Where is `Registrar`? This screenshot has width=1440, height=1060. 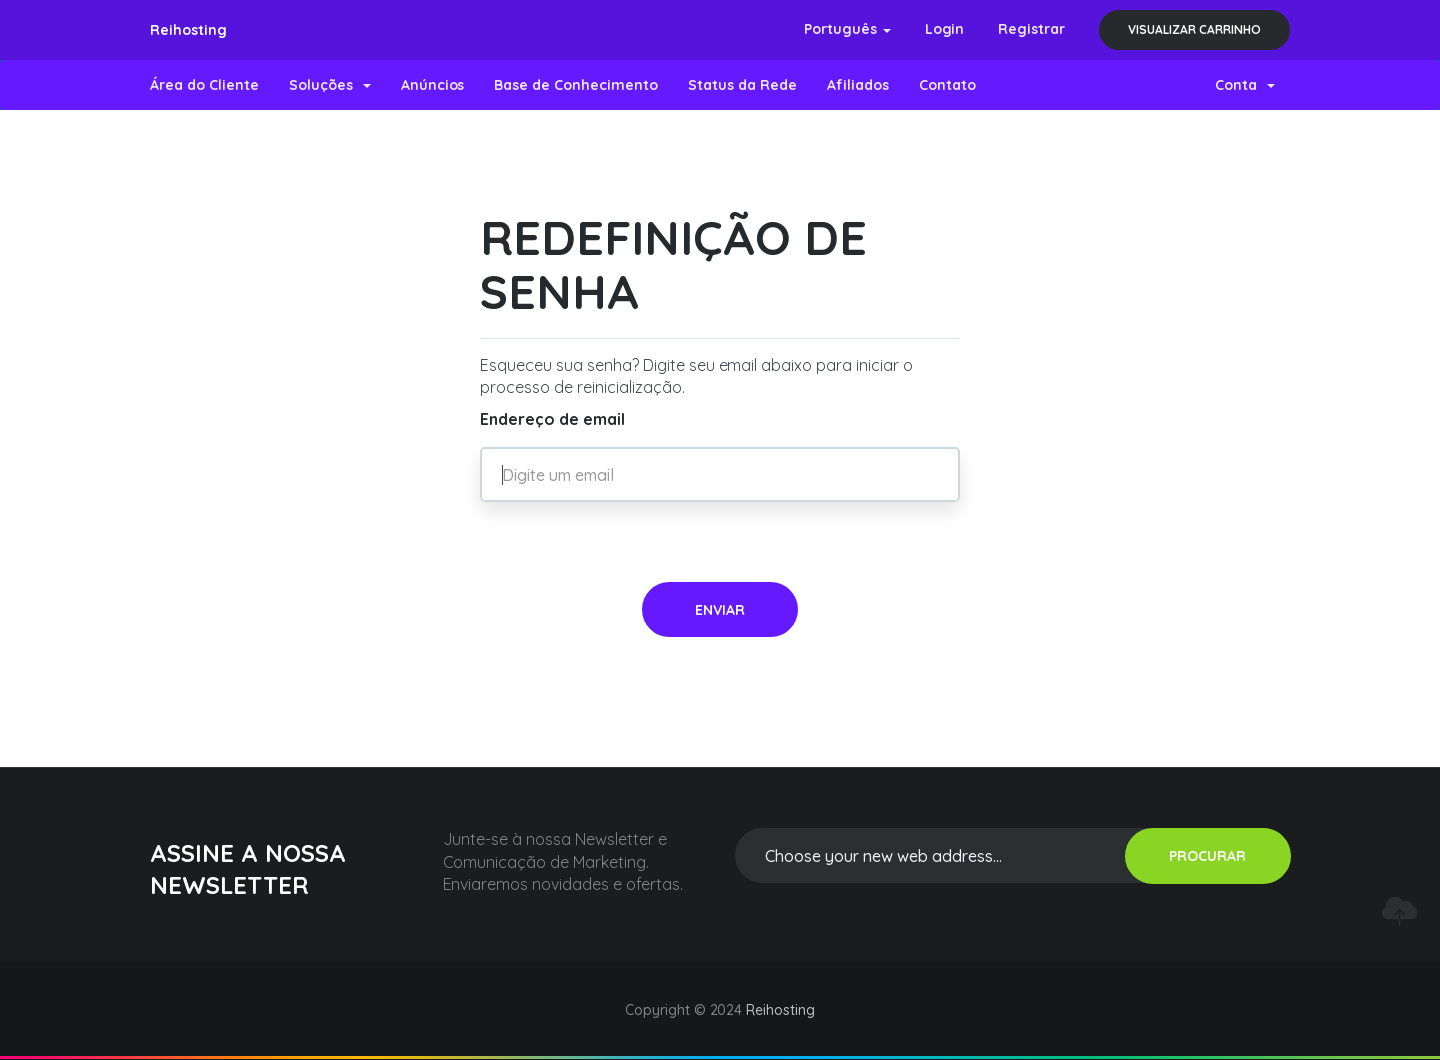
Registrar is located at coordinates (1031, 29).